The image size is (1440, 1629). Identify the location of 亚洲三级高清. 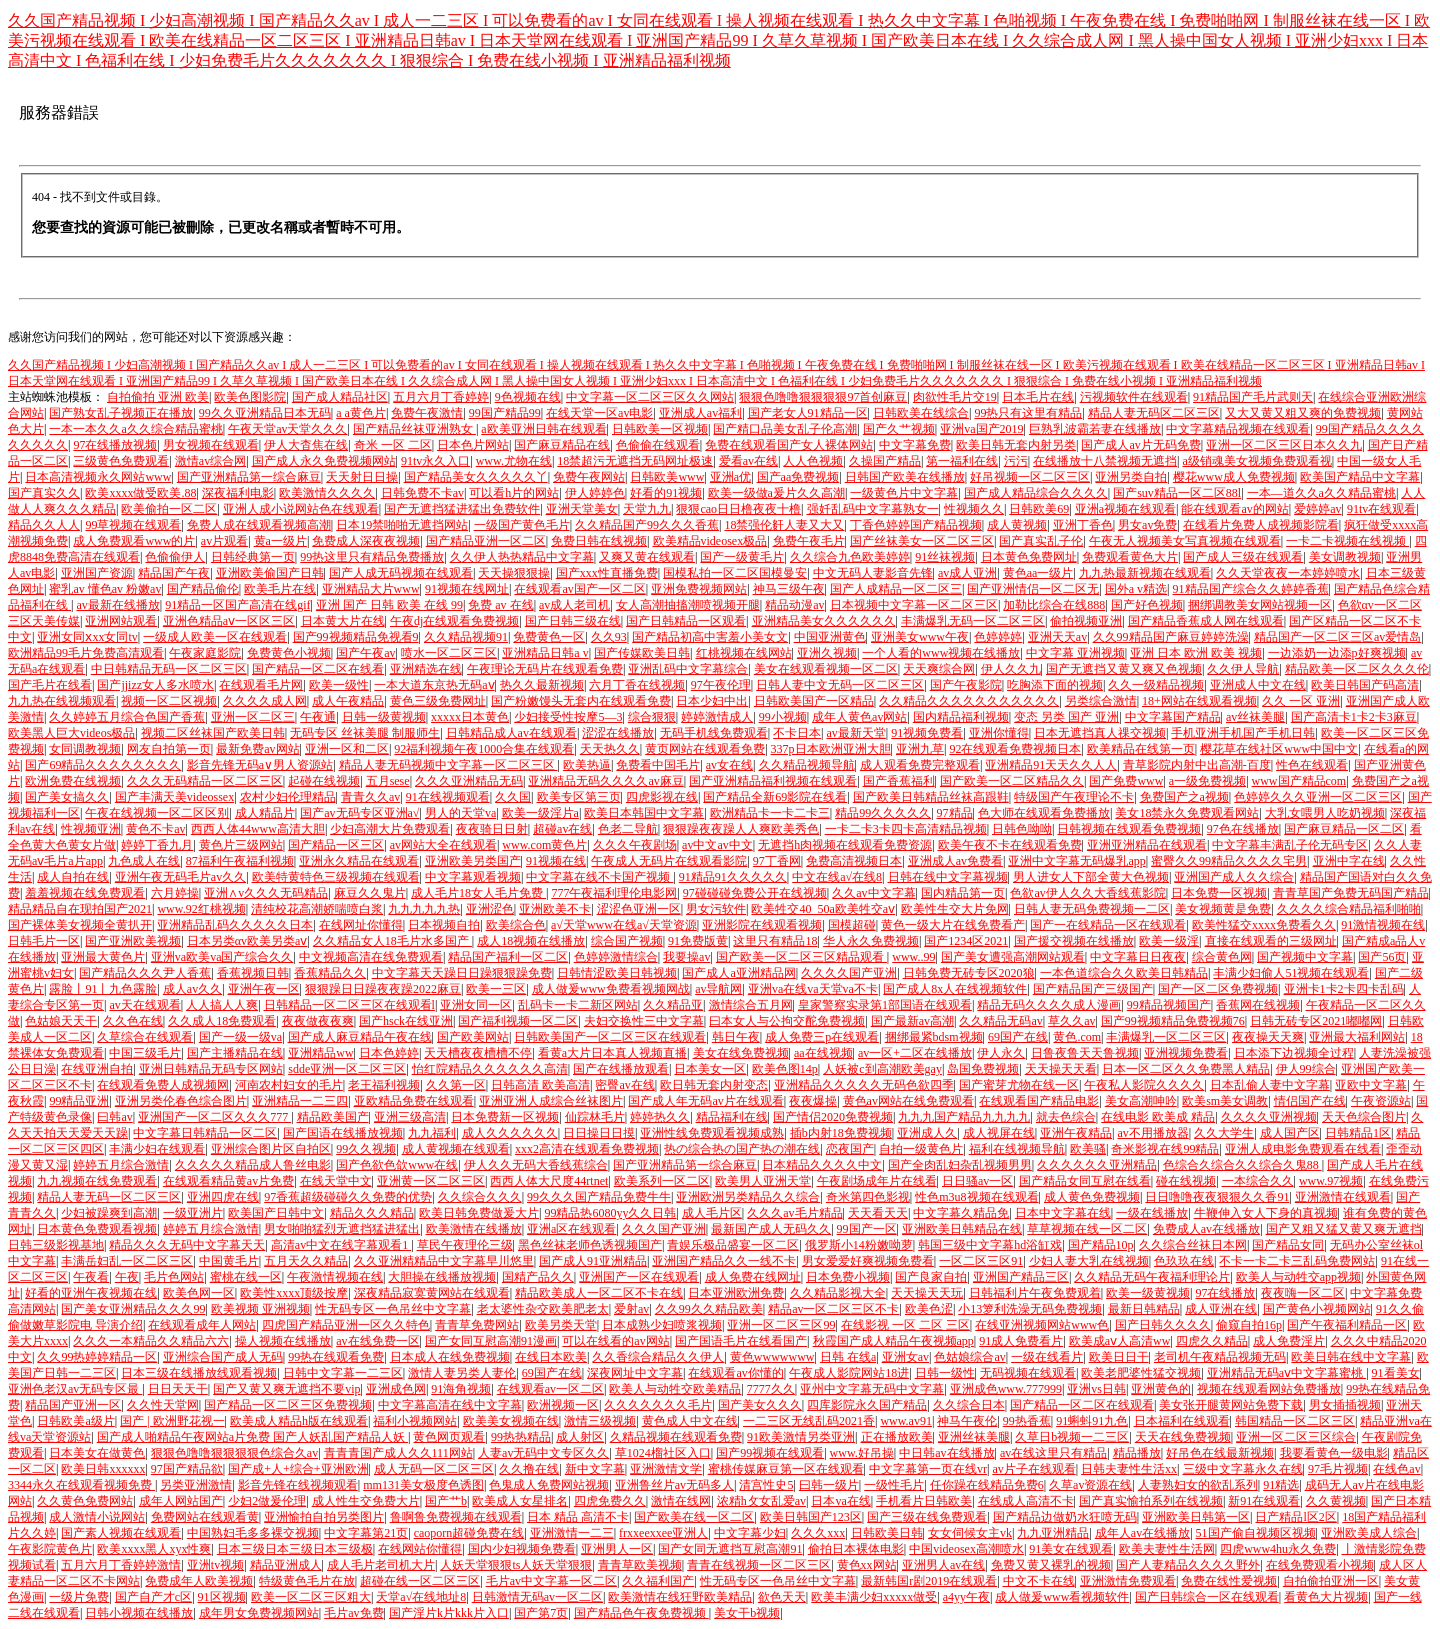
(410, 1117).